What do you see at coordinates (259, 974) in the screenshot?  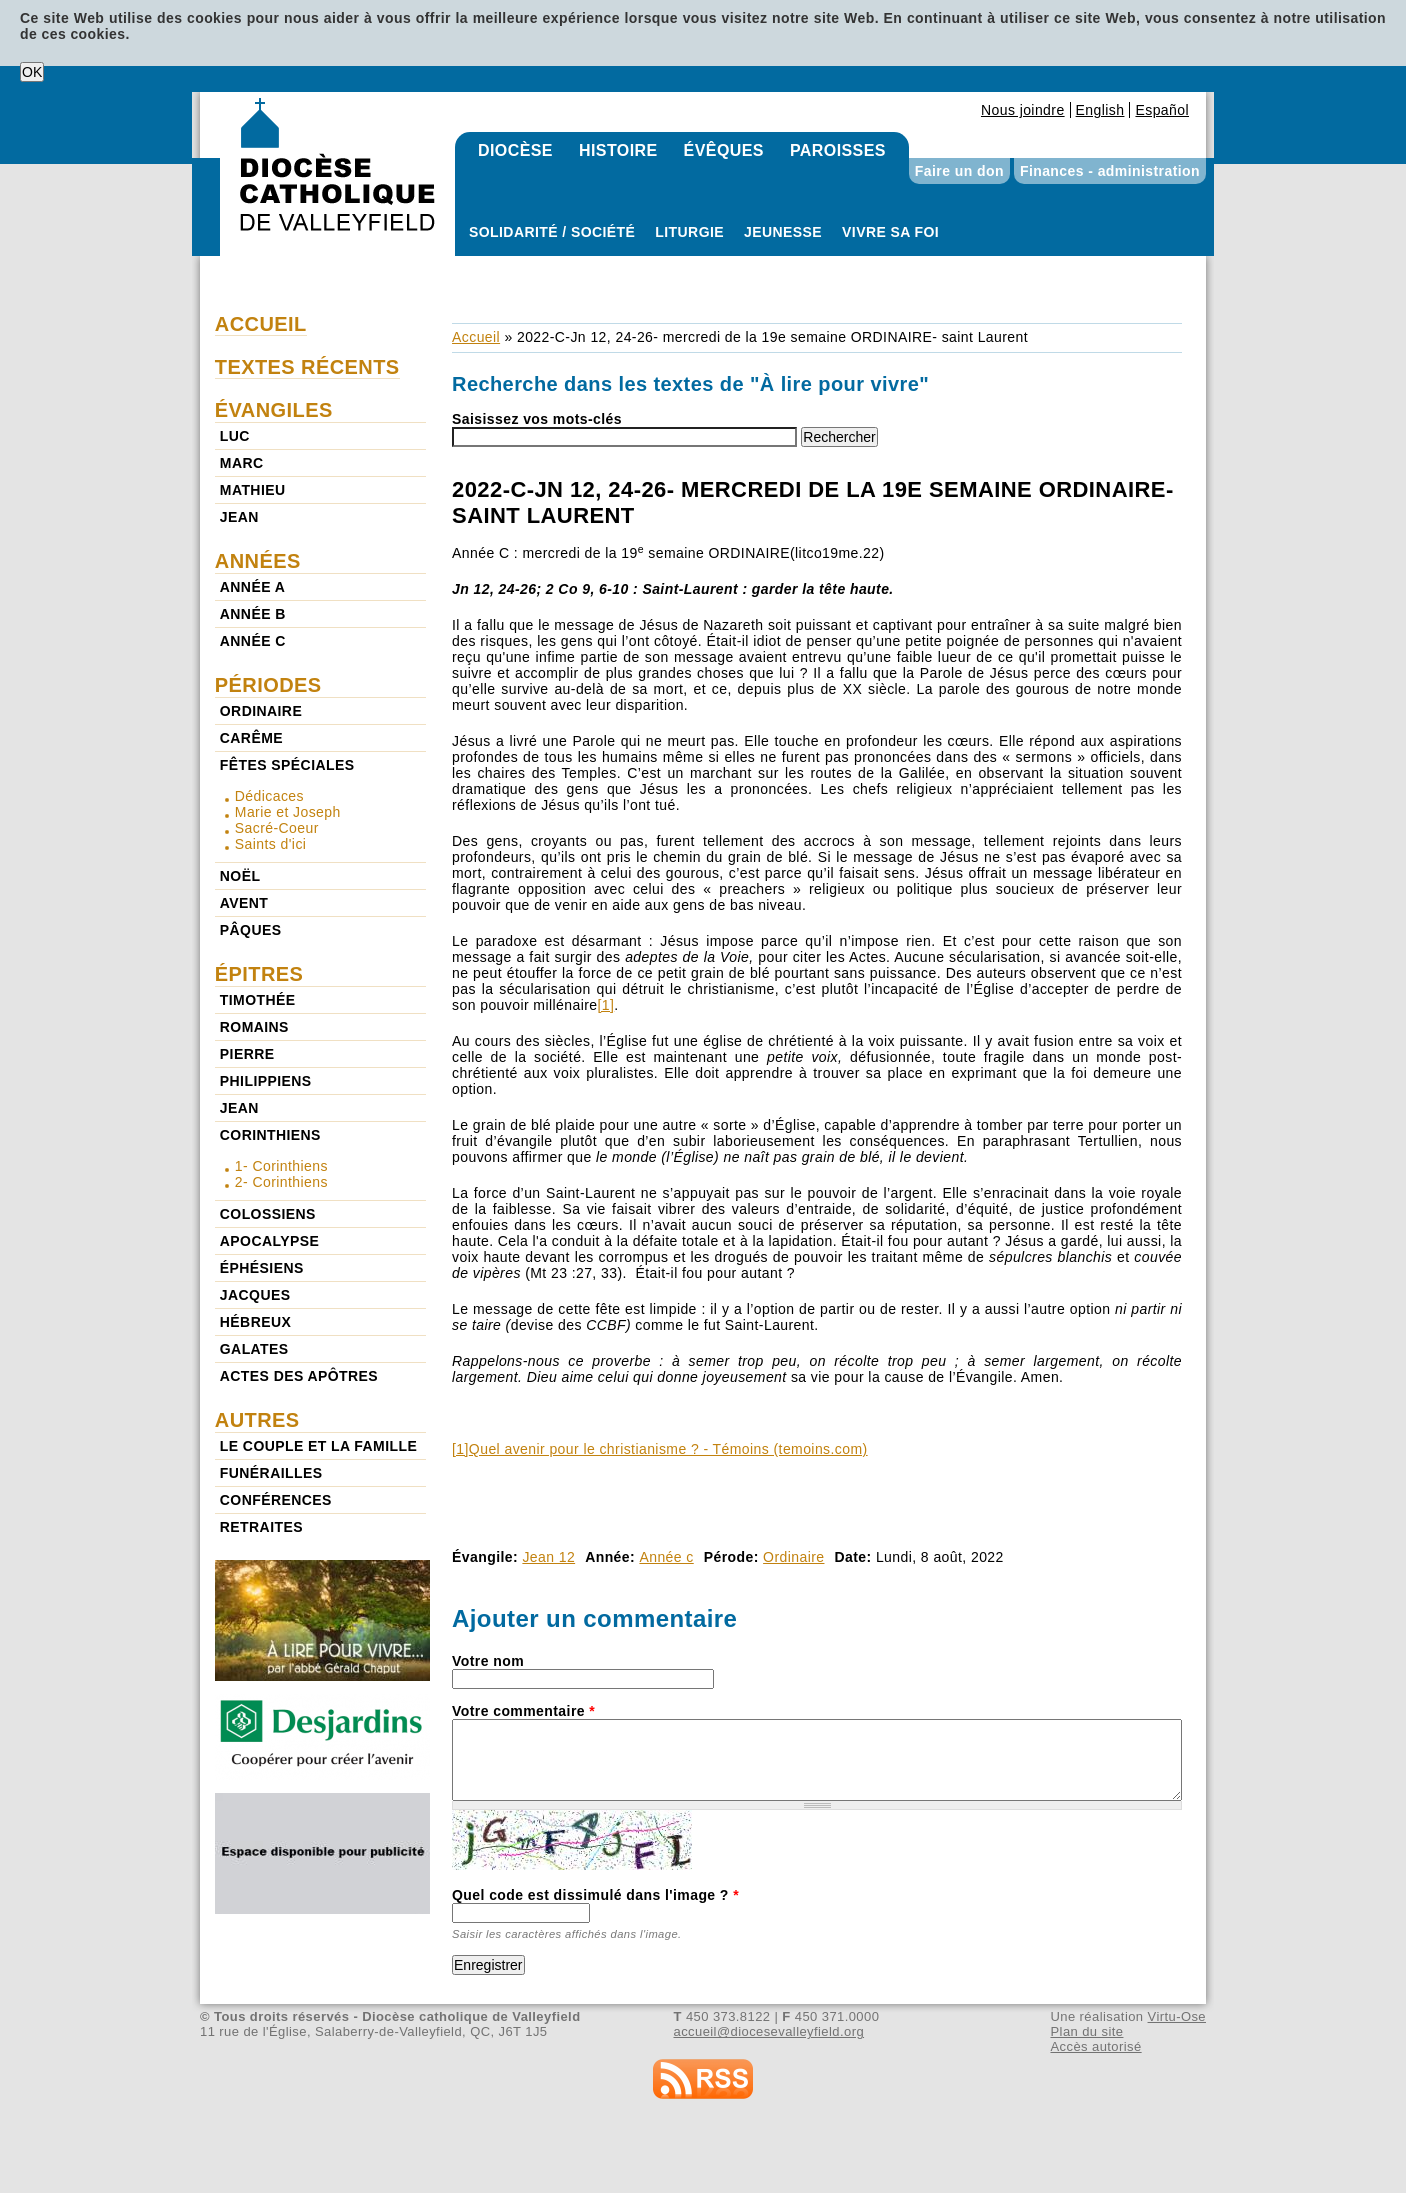 I see `Épitres` at bounding box center [259, 974].